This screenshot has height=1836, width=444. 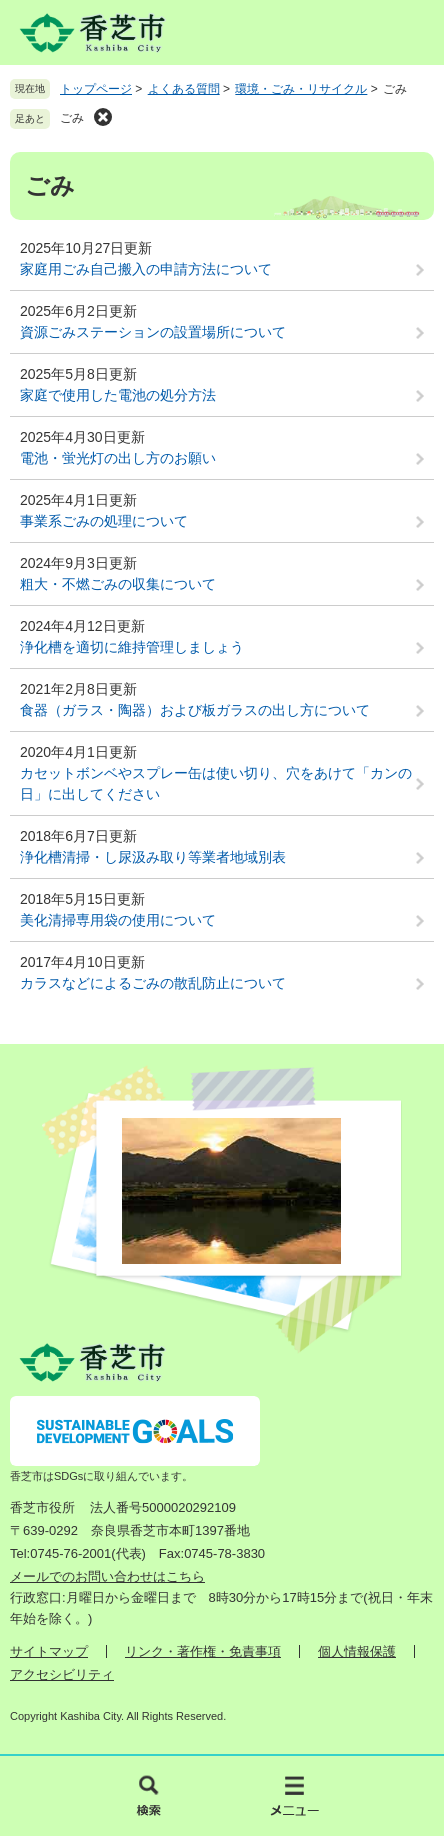 What do you see at coordinates (301, 89) in the screenshot?
I see `環境・ごみ・リサイクル` at bounding box center [301, 89].